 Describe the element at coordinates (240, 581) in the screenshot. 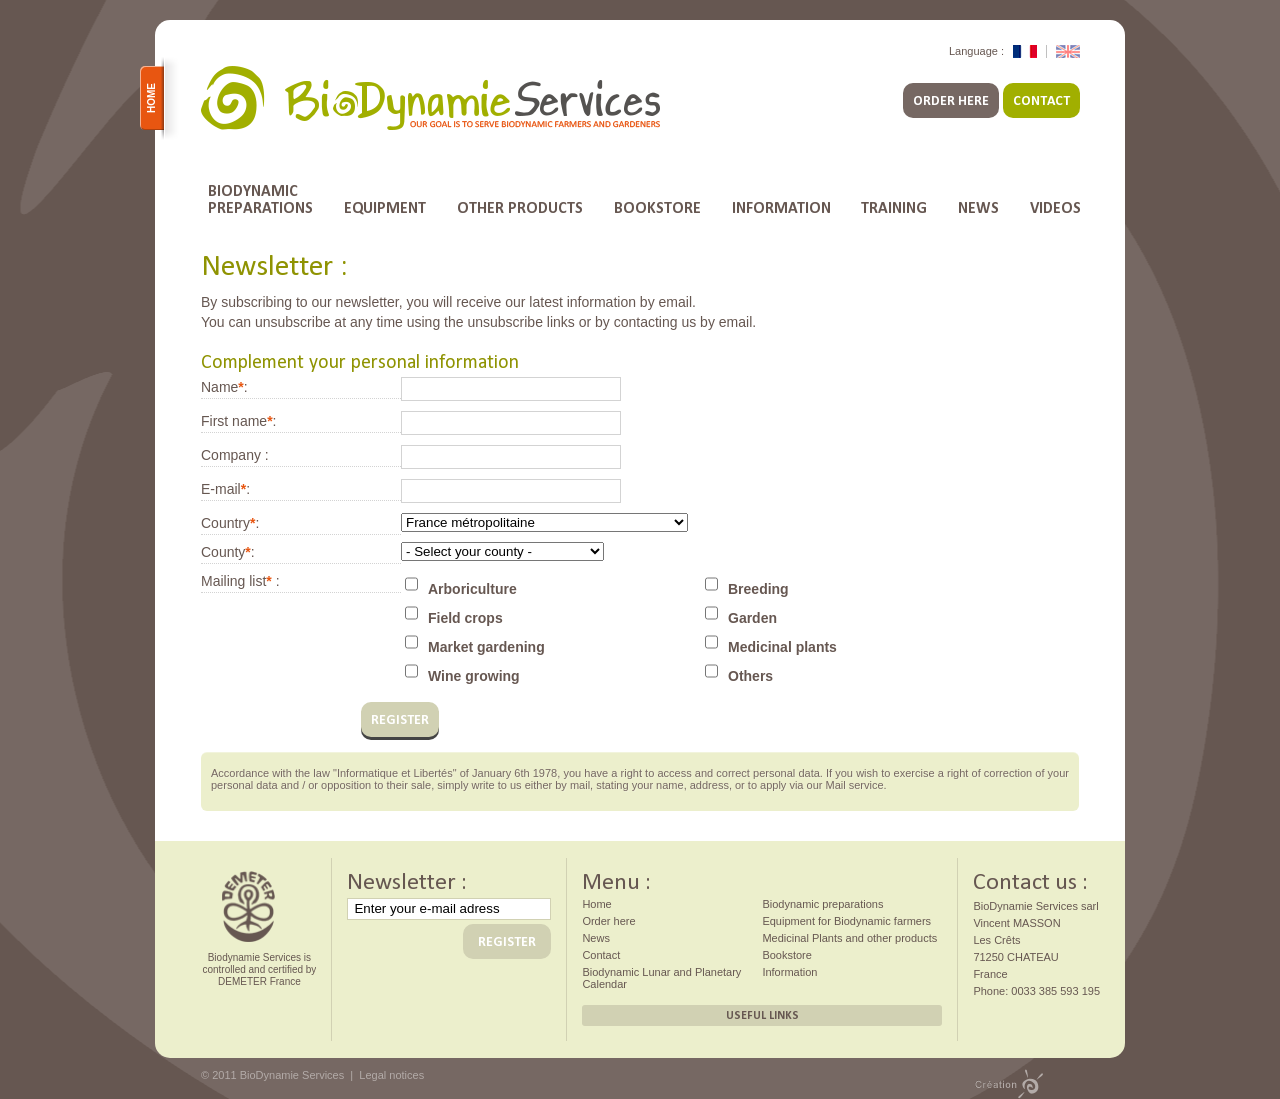

I see `Mailing list :` at that location.